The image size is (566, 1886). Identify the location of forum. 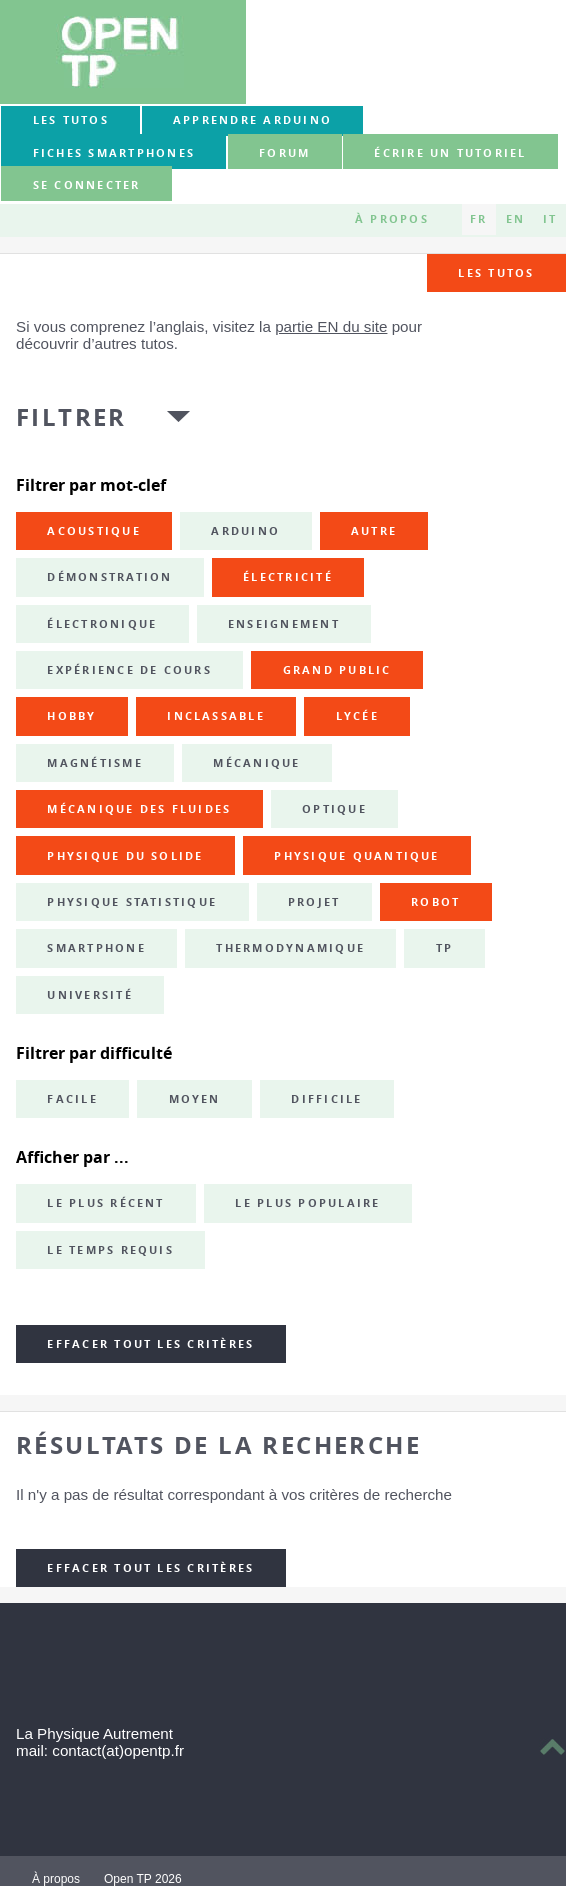
(284, 153).